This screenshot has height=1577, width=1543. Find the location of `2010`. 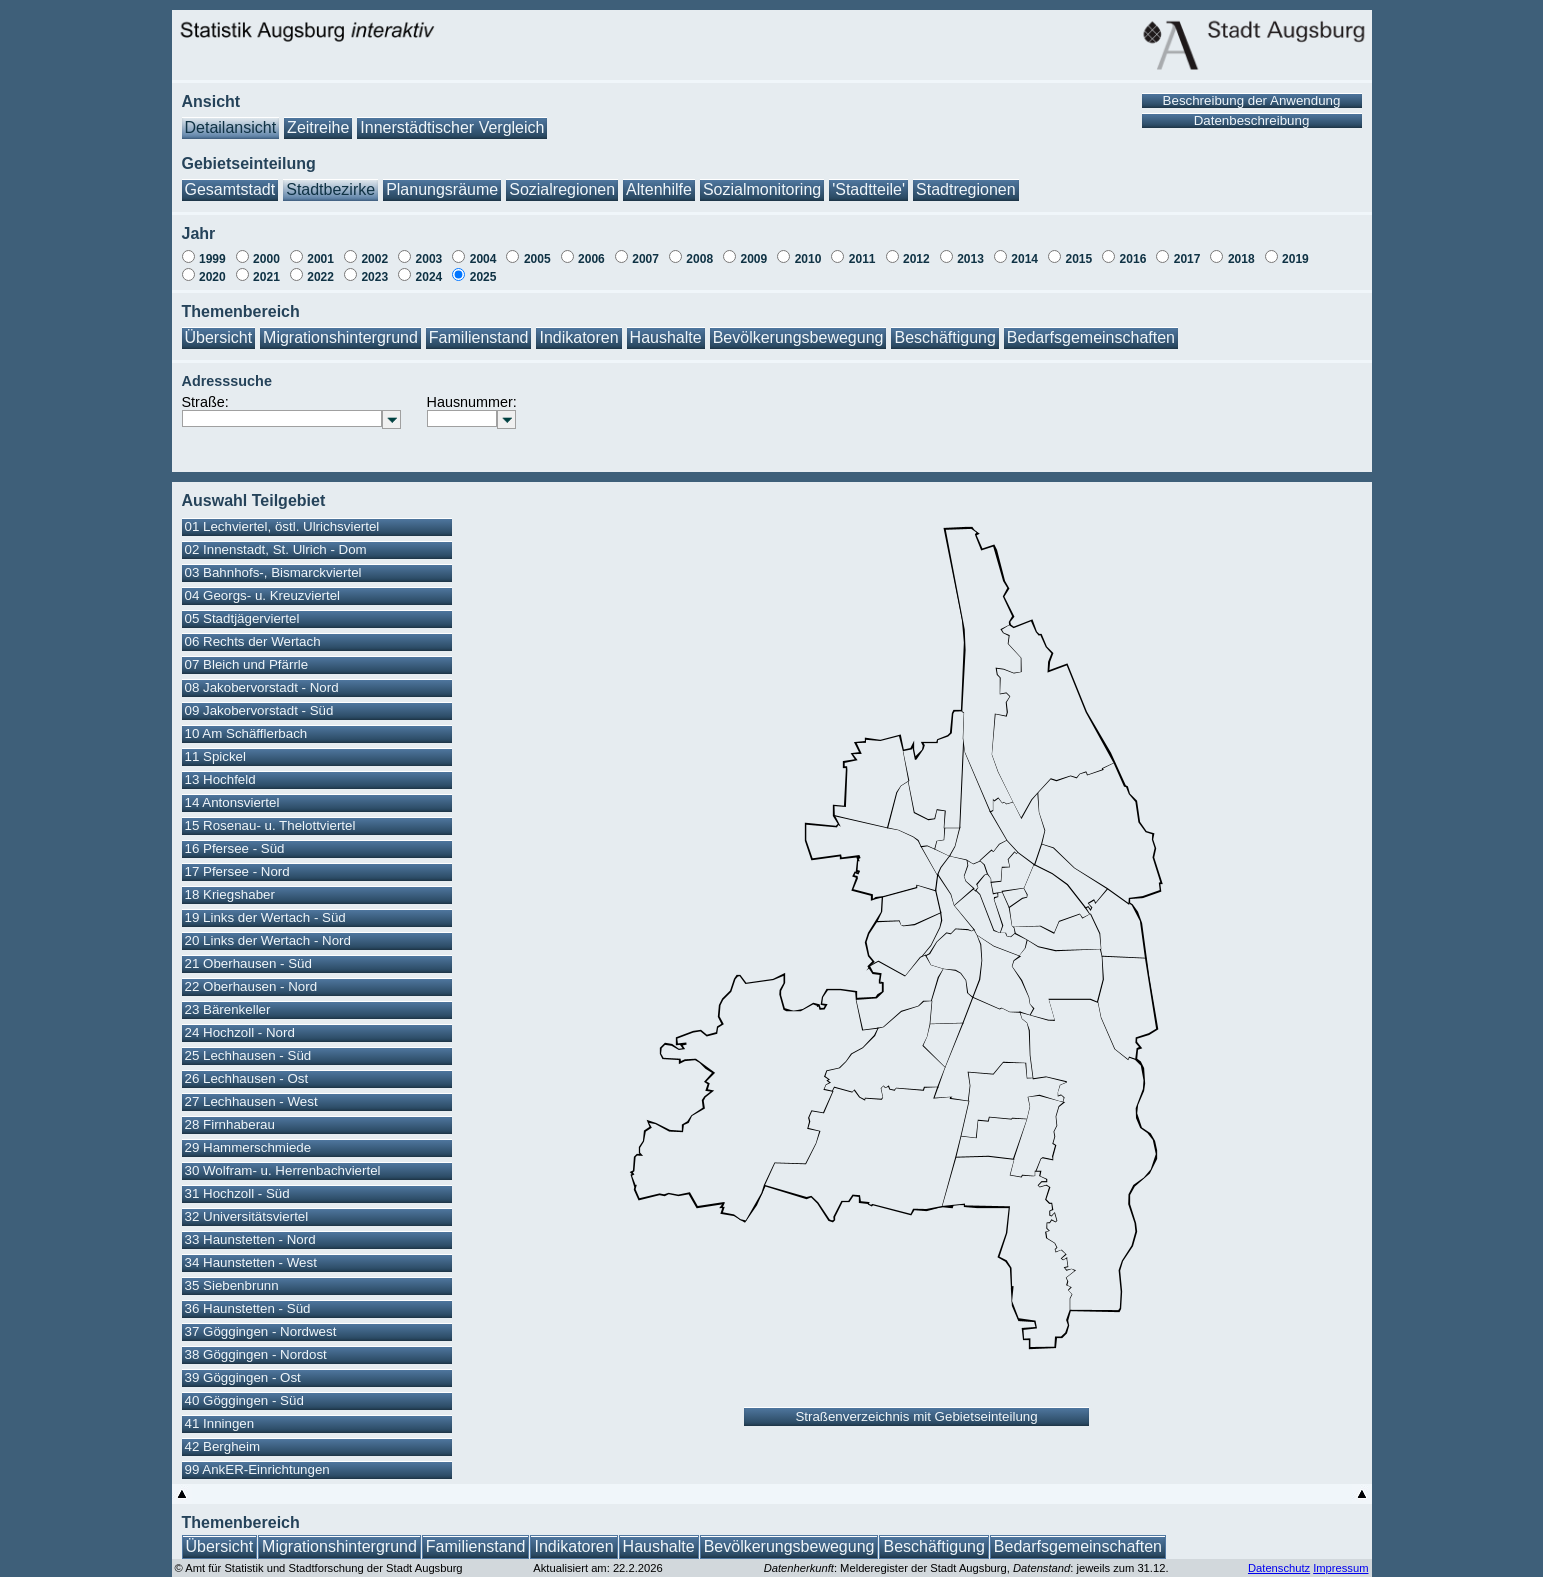

2010 is located at coordinates (808, 259).